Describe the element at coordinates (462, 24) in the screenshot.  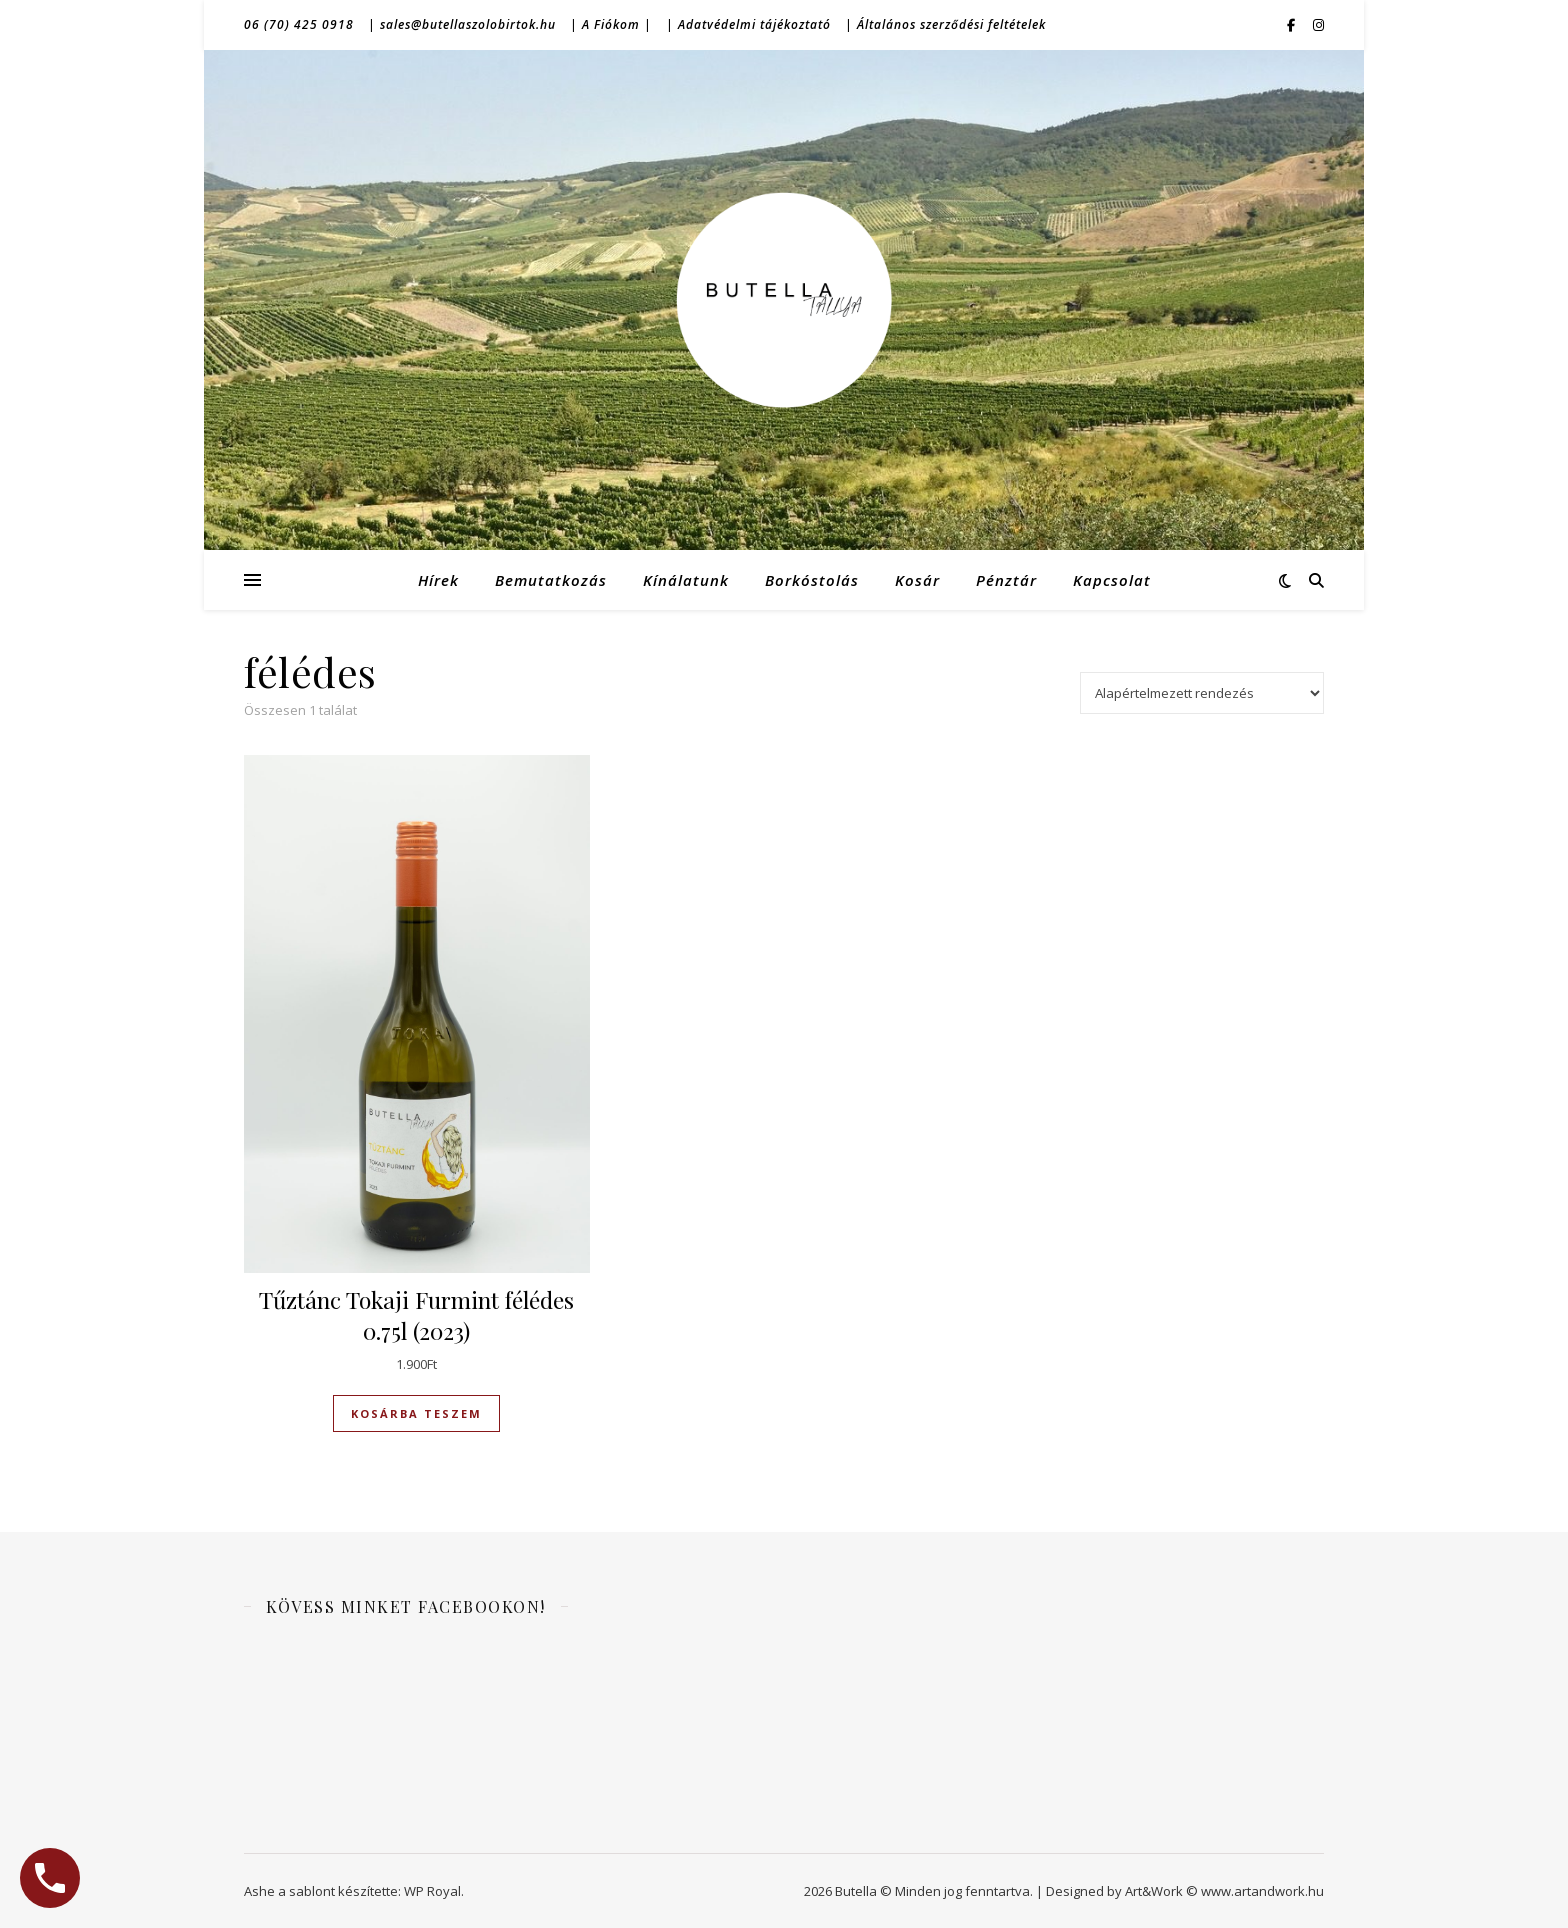
I see `| sales@butellaszolobirtok.hu` at that location.